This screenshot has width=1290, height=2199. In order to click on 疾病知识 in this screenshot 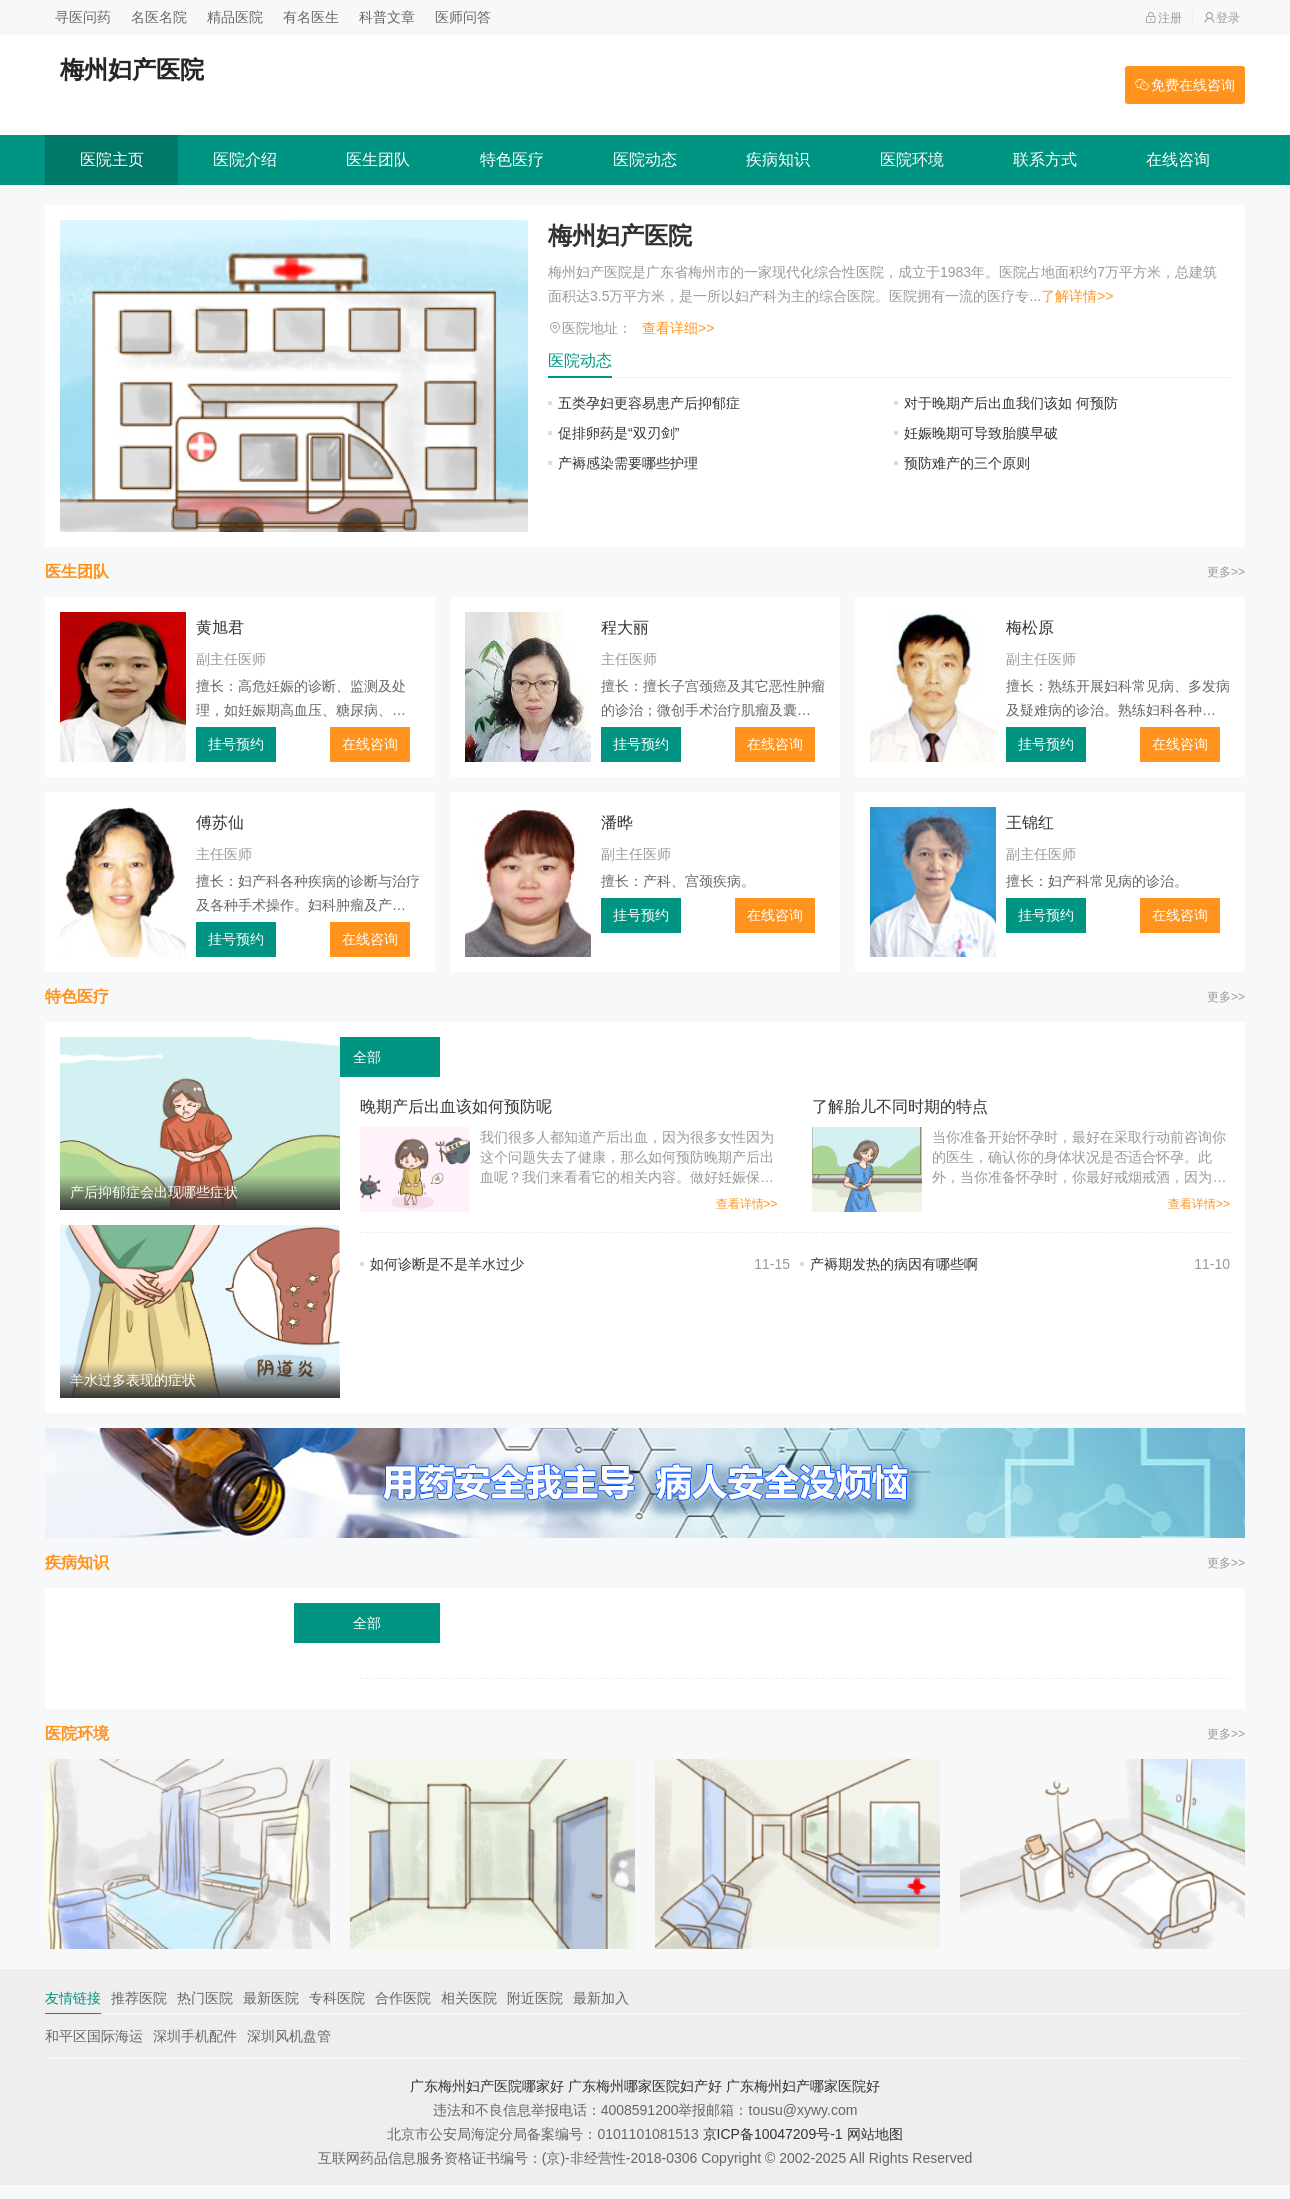, I will do `click(778, 159)`.